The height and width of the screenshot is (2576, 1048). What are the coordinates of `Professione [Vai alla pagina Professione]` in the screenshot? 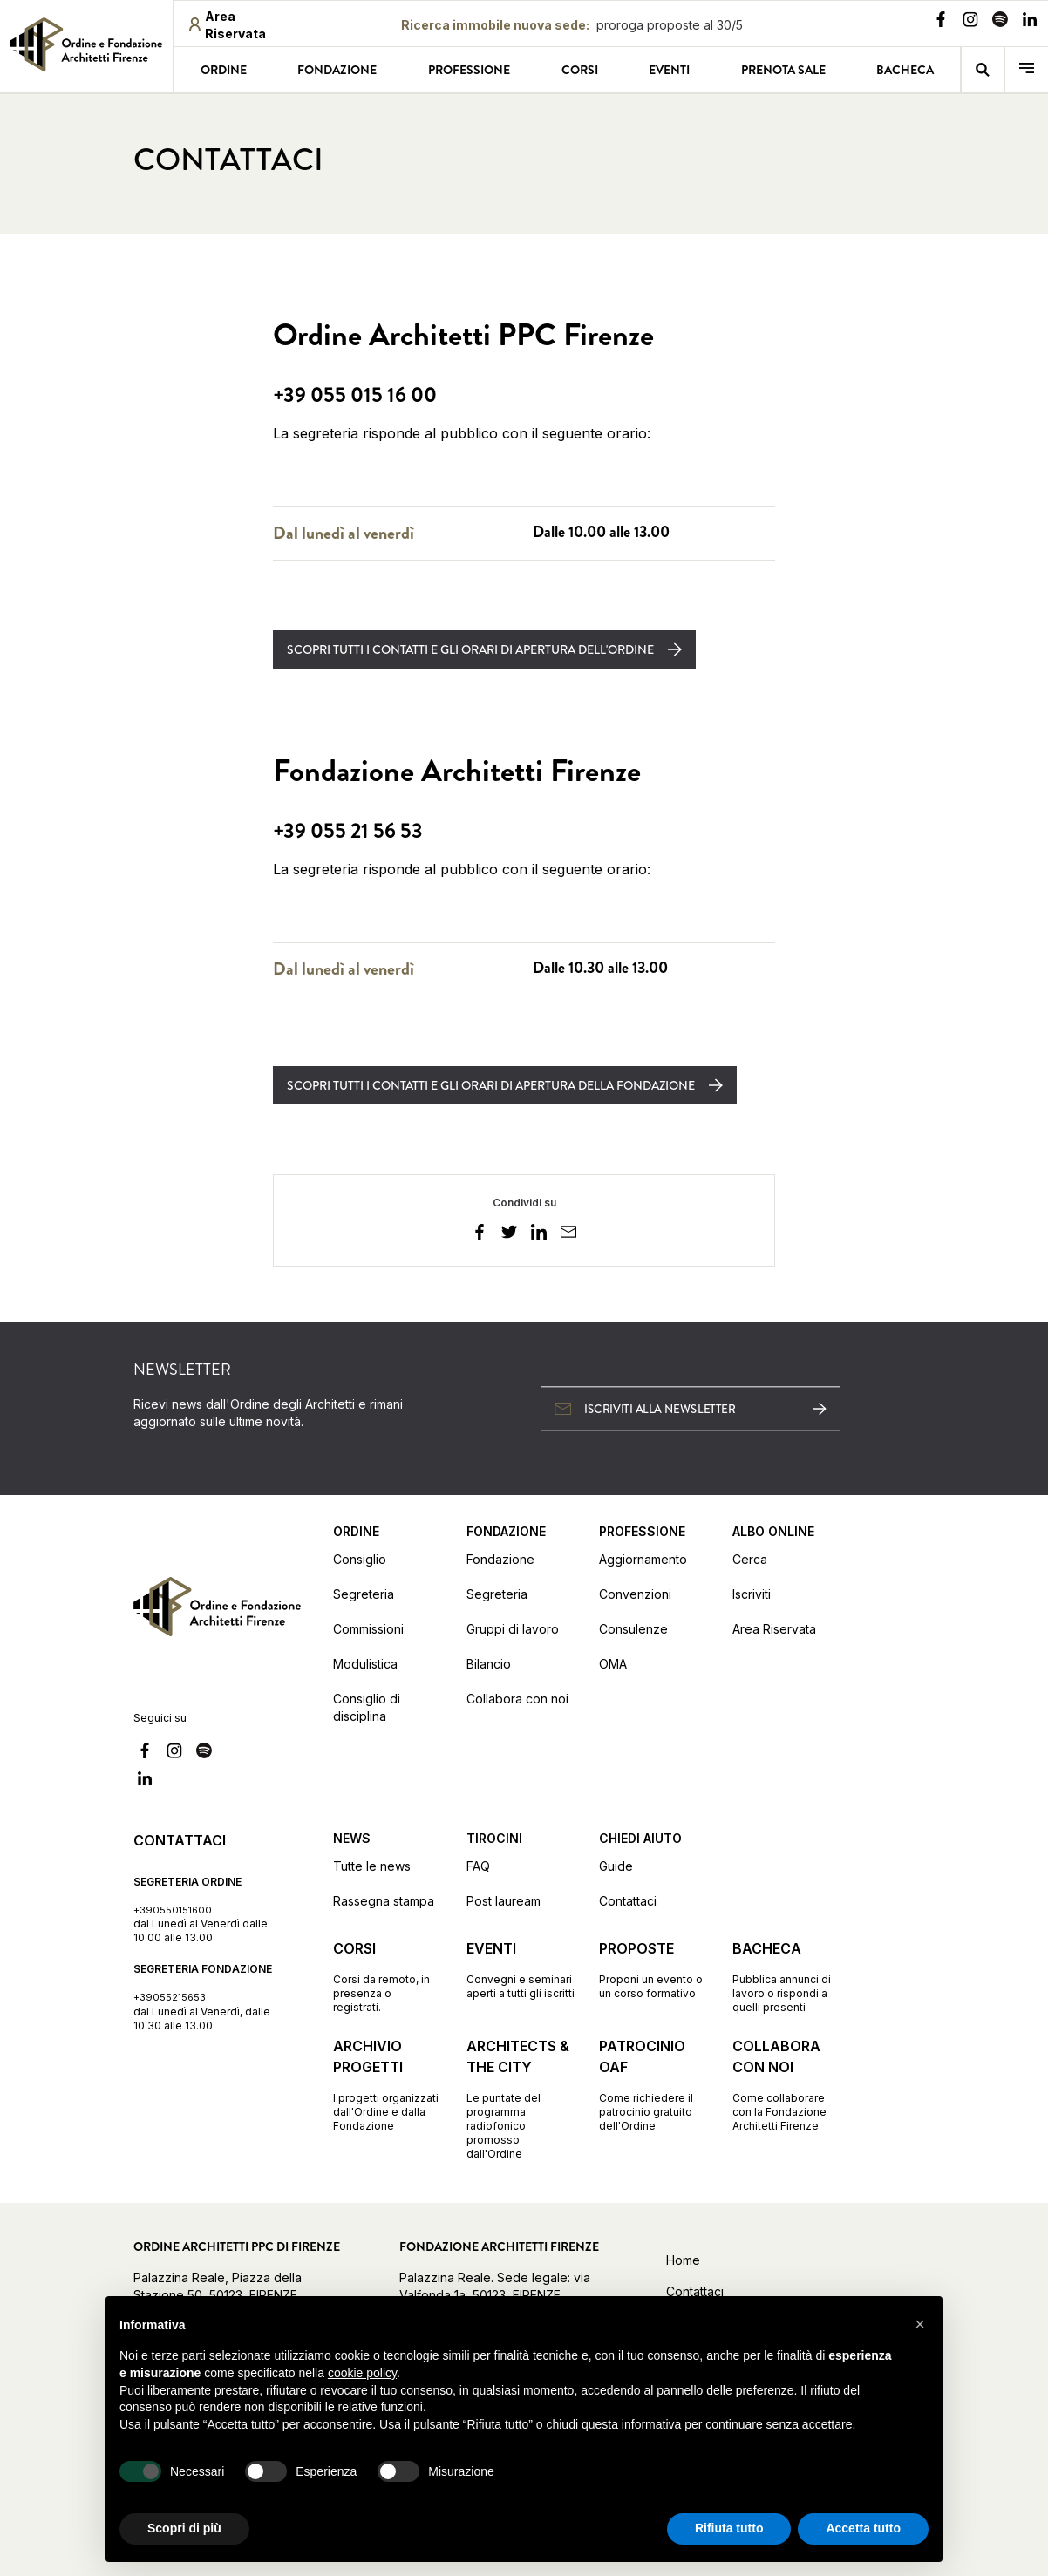 It's located at (469, 69).